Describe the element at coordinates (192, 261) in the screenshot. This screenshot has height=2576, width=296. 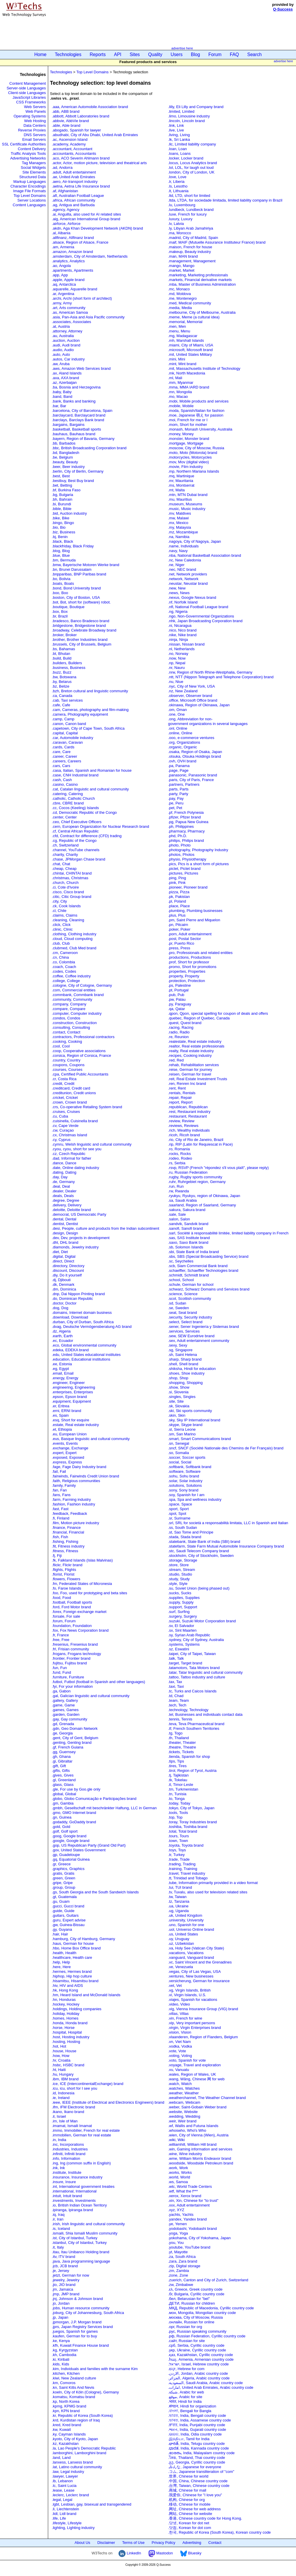
I see `.management, Management` at that location.